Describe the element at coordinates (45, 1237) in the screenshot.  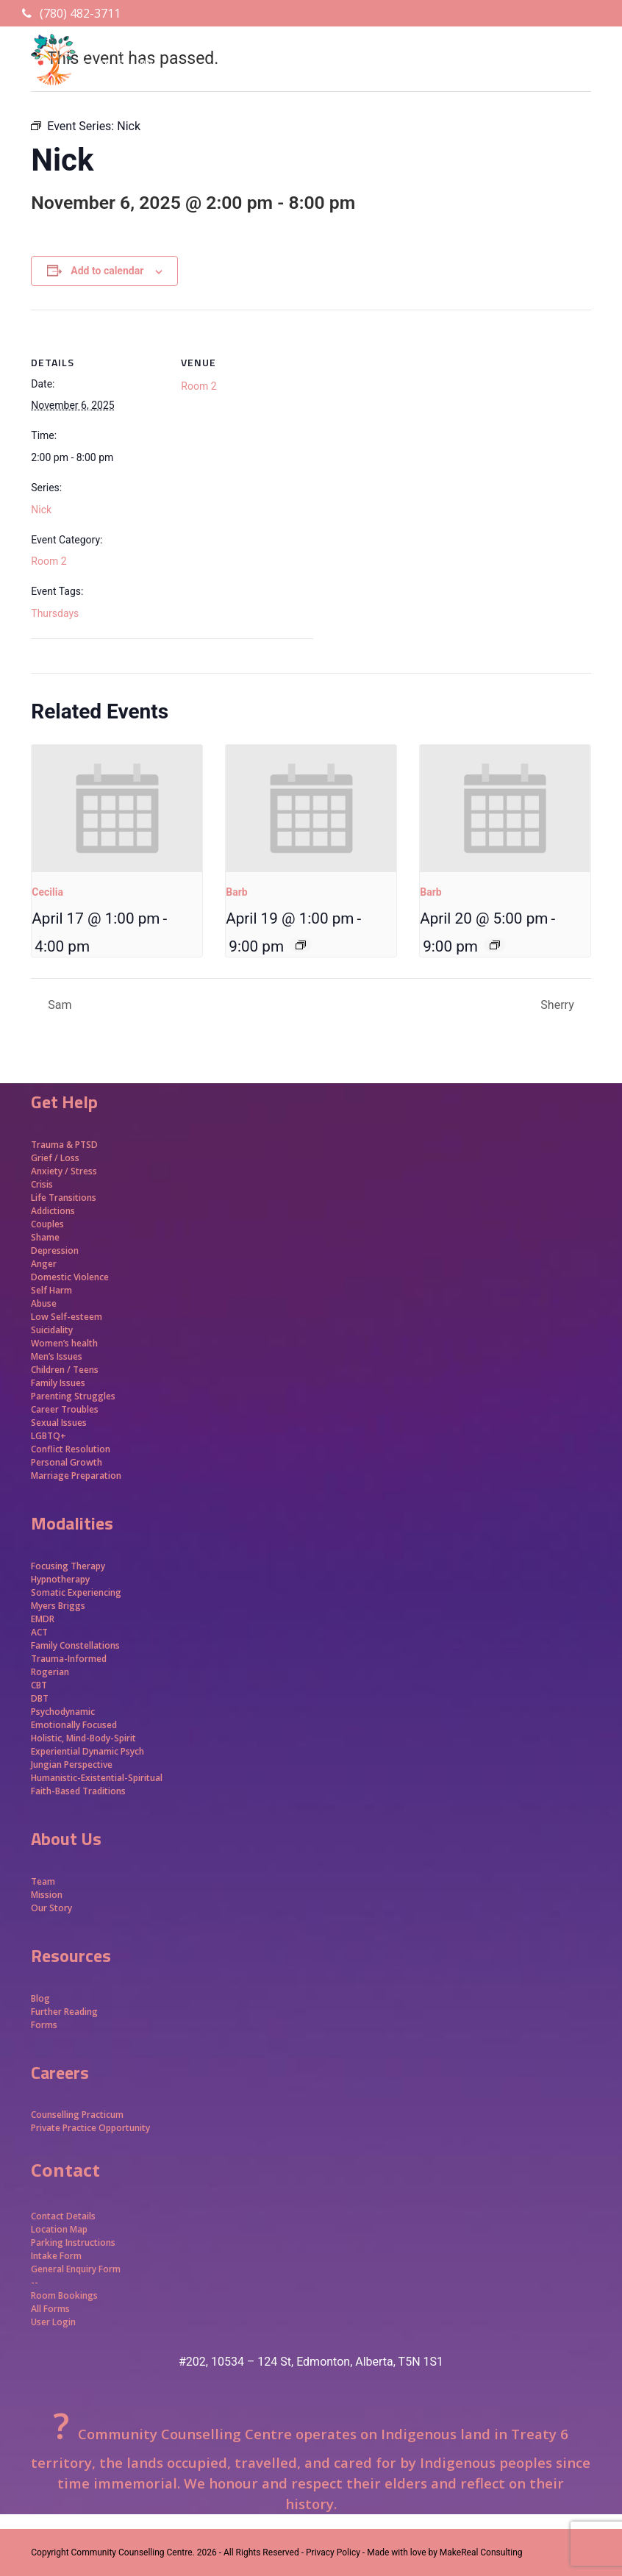
I see `Shame` at that location.